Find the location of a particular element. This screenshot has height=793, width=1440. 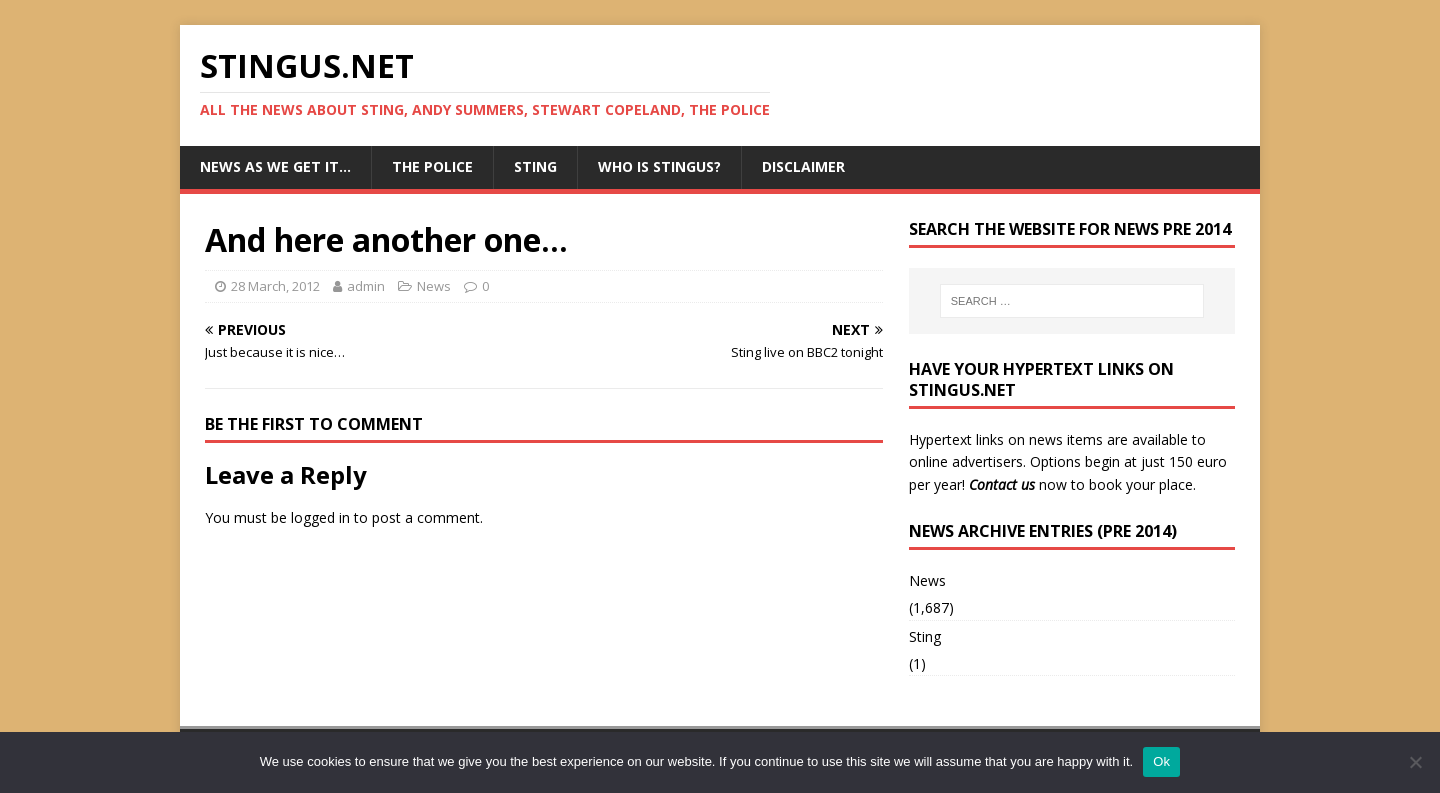

Ok is located at coordinates (1161, 761).